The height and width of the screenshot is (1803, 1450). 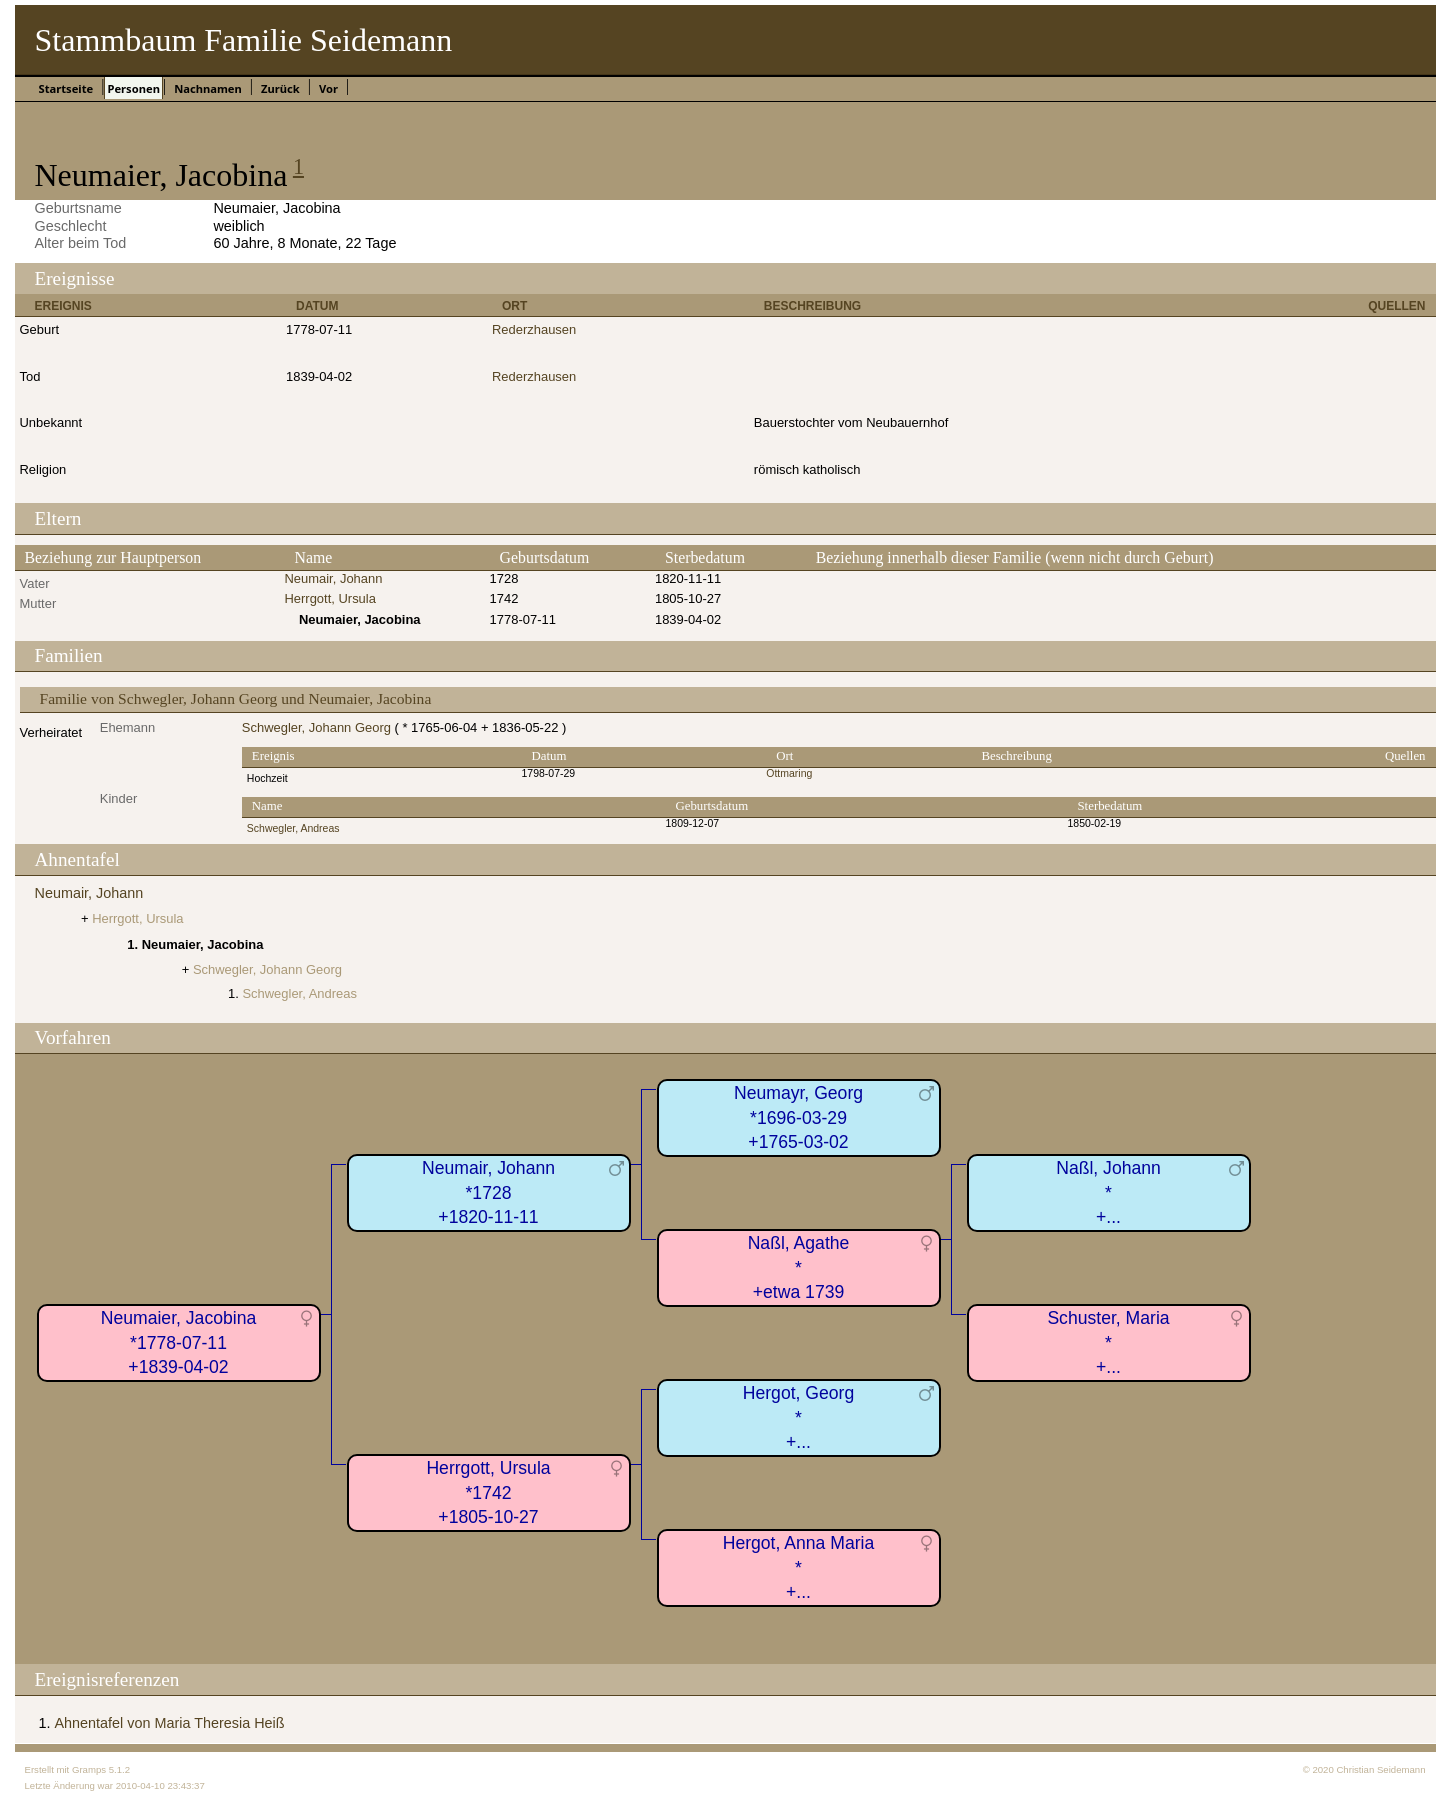 What do you see at coordinates (316, 727) in the screenshot?
I see `Schwegler, Johann Georg` at bounding box center [316, 727].